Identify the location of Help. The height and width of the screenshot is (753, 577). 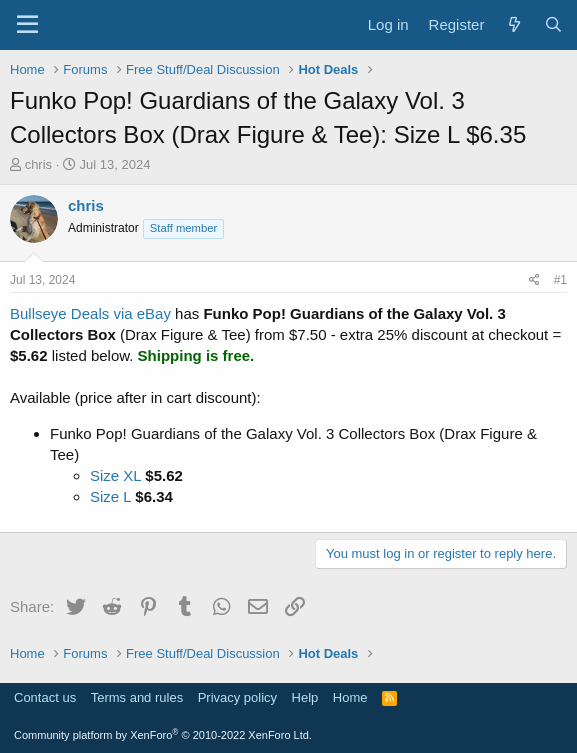
(305, 697).